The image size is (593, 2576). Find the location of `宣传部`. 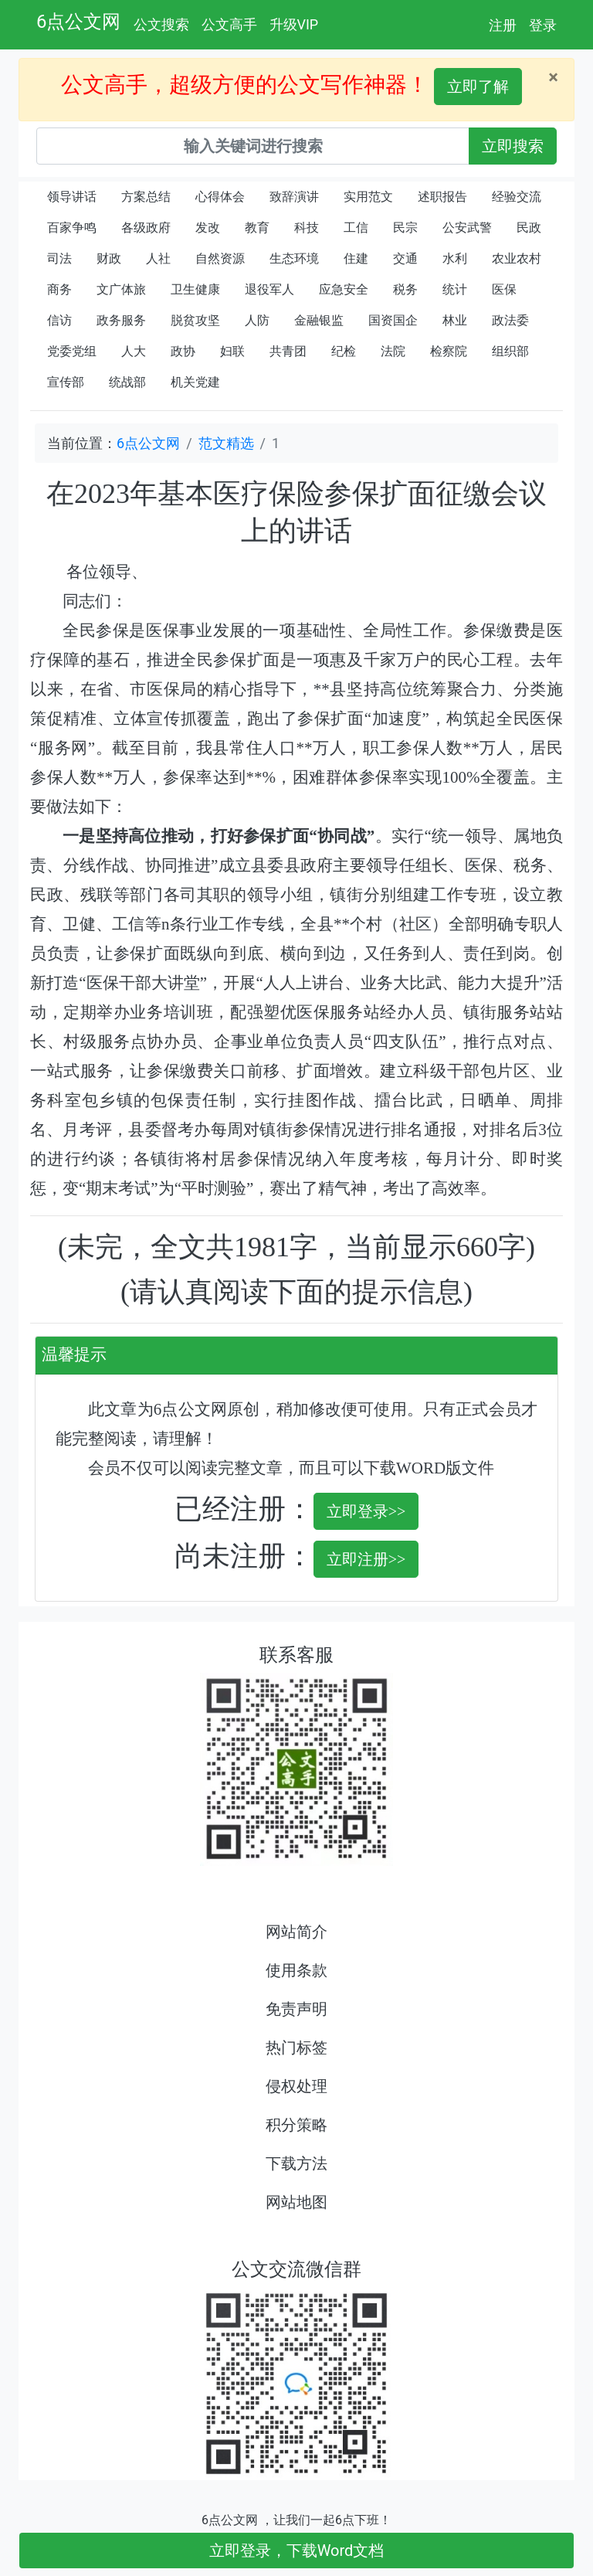

宣传部 is located at coordinates (65, 382).